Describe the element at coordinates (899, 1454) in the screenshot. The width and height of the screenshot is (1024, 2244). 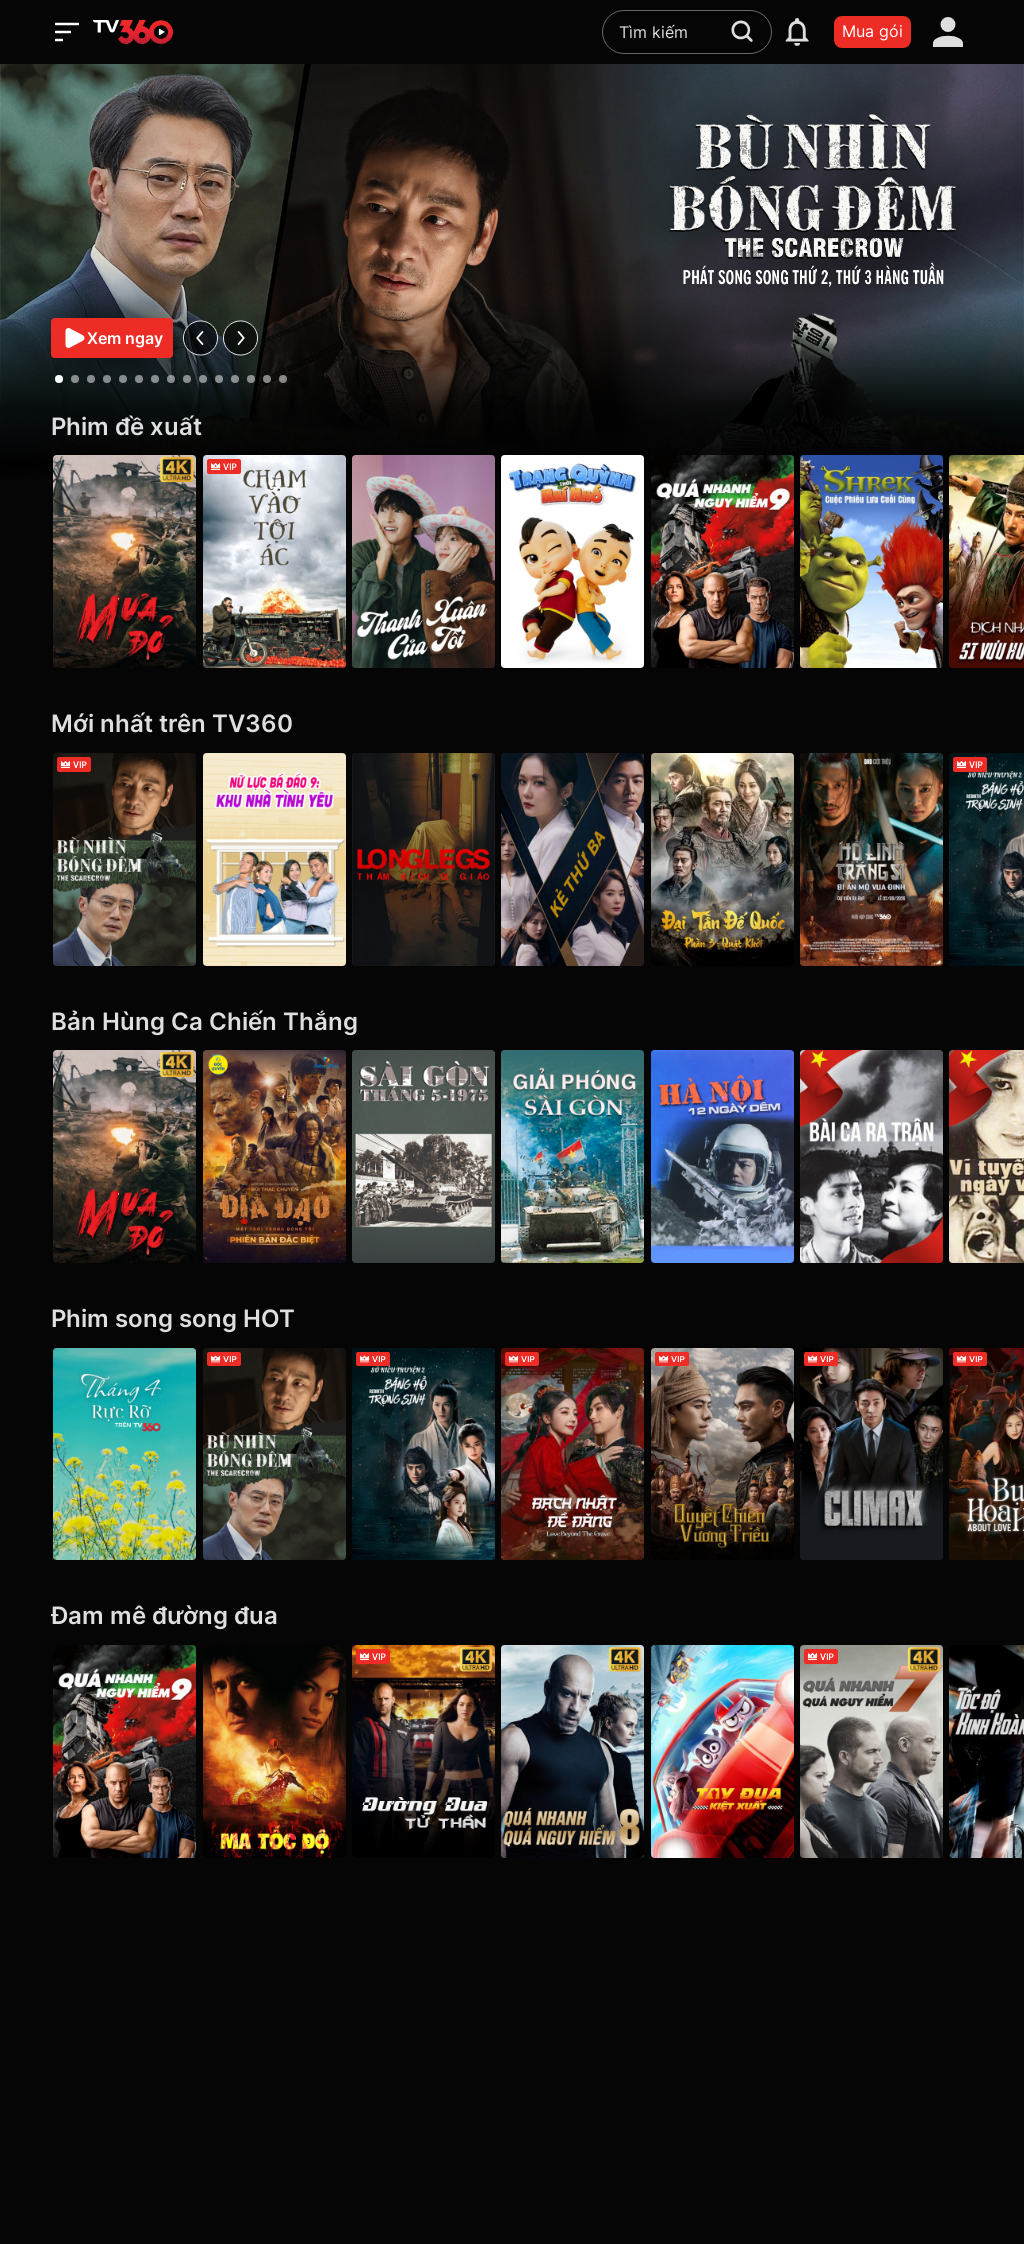
I see `[Climax]` at that location.